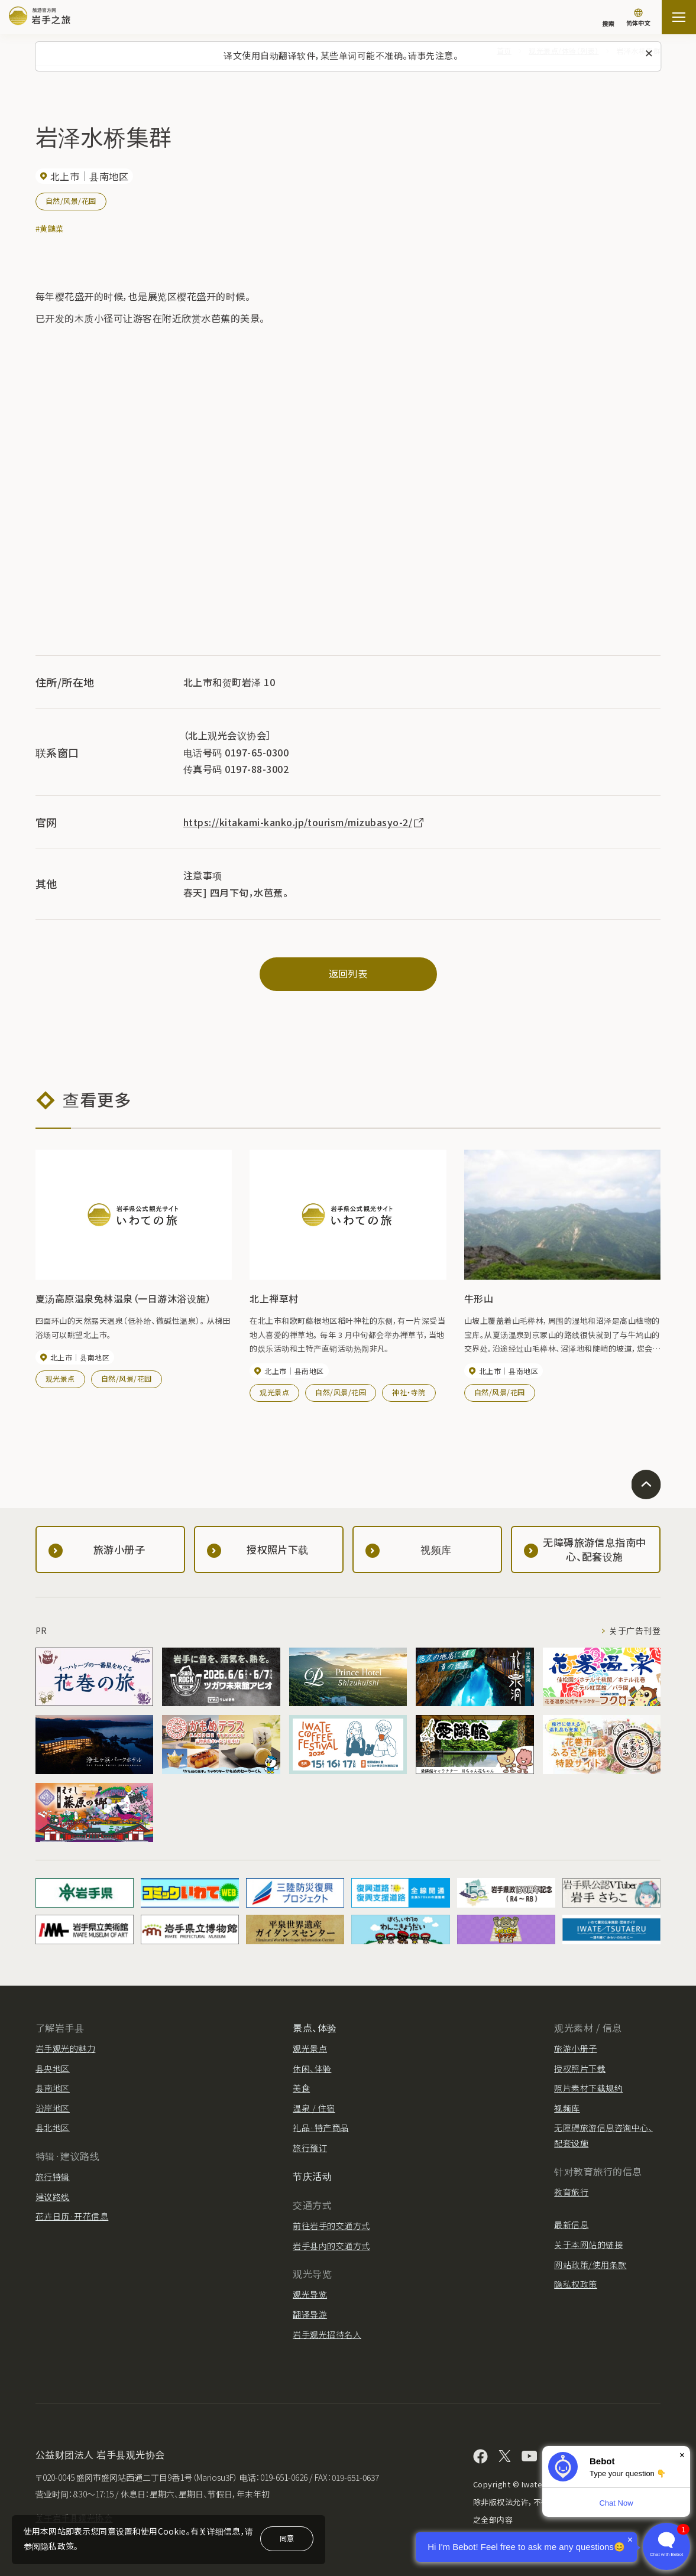  I want to click on 隐私权政策, so click(575, 2284).